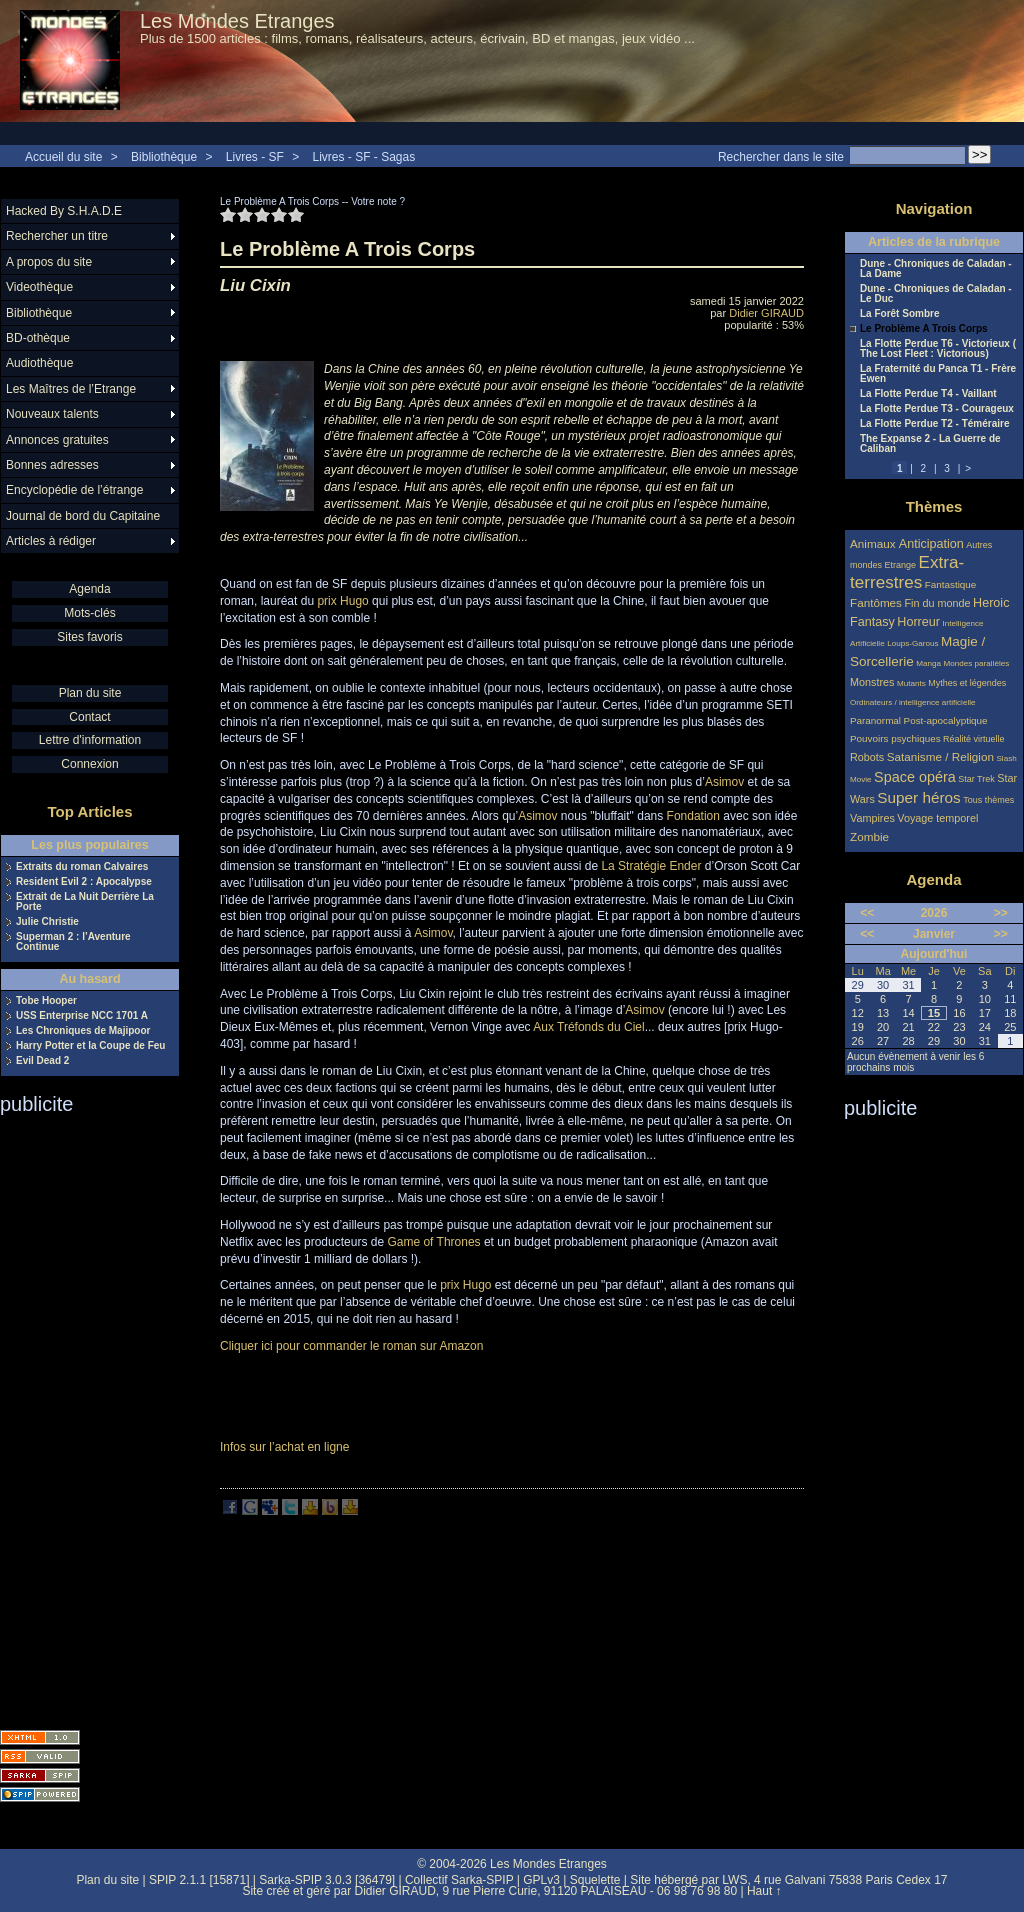 The height and width of the screenshot is (1912, 1024). I want to click on BD-othèque, so click(38, 338).